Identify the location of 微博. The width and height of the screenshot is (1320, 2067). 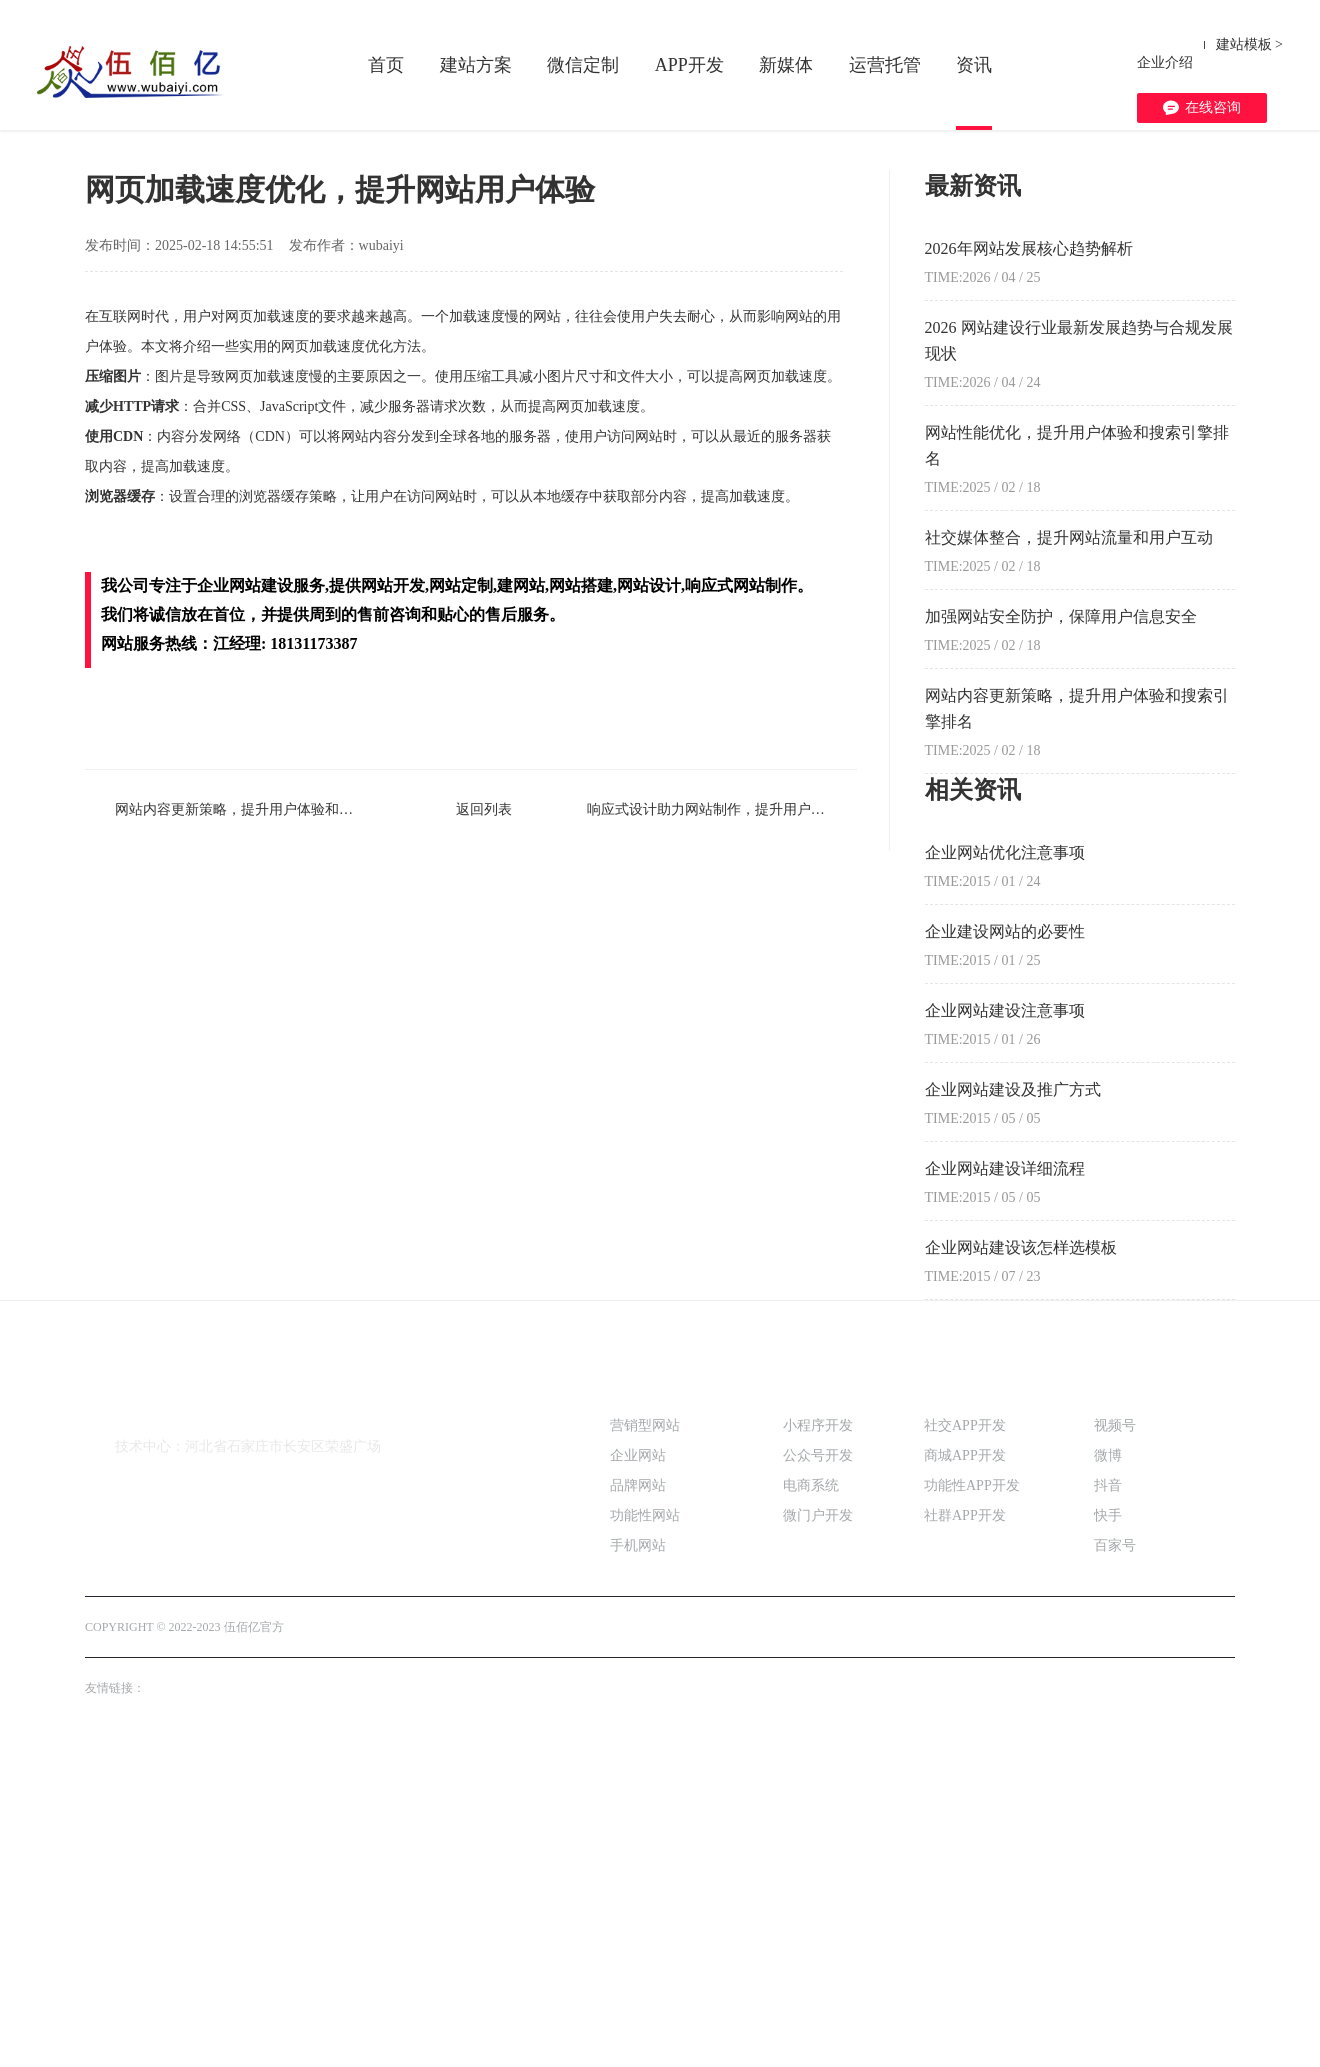
(1108, 1764).